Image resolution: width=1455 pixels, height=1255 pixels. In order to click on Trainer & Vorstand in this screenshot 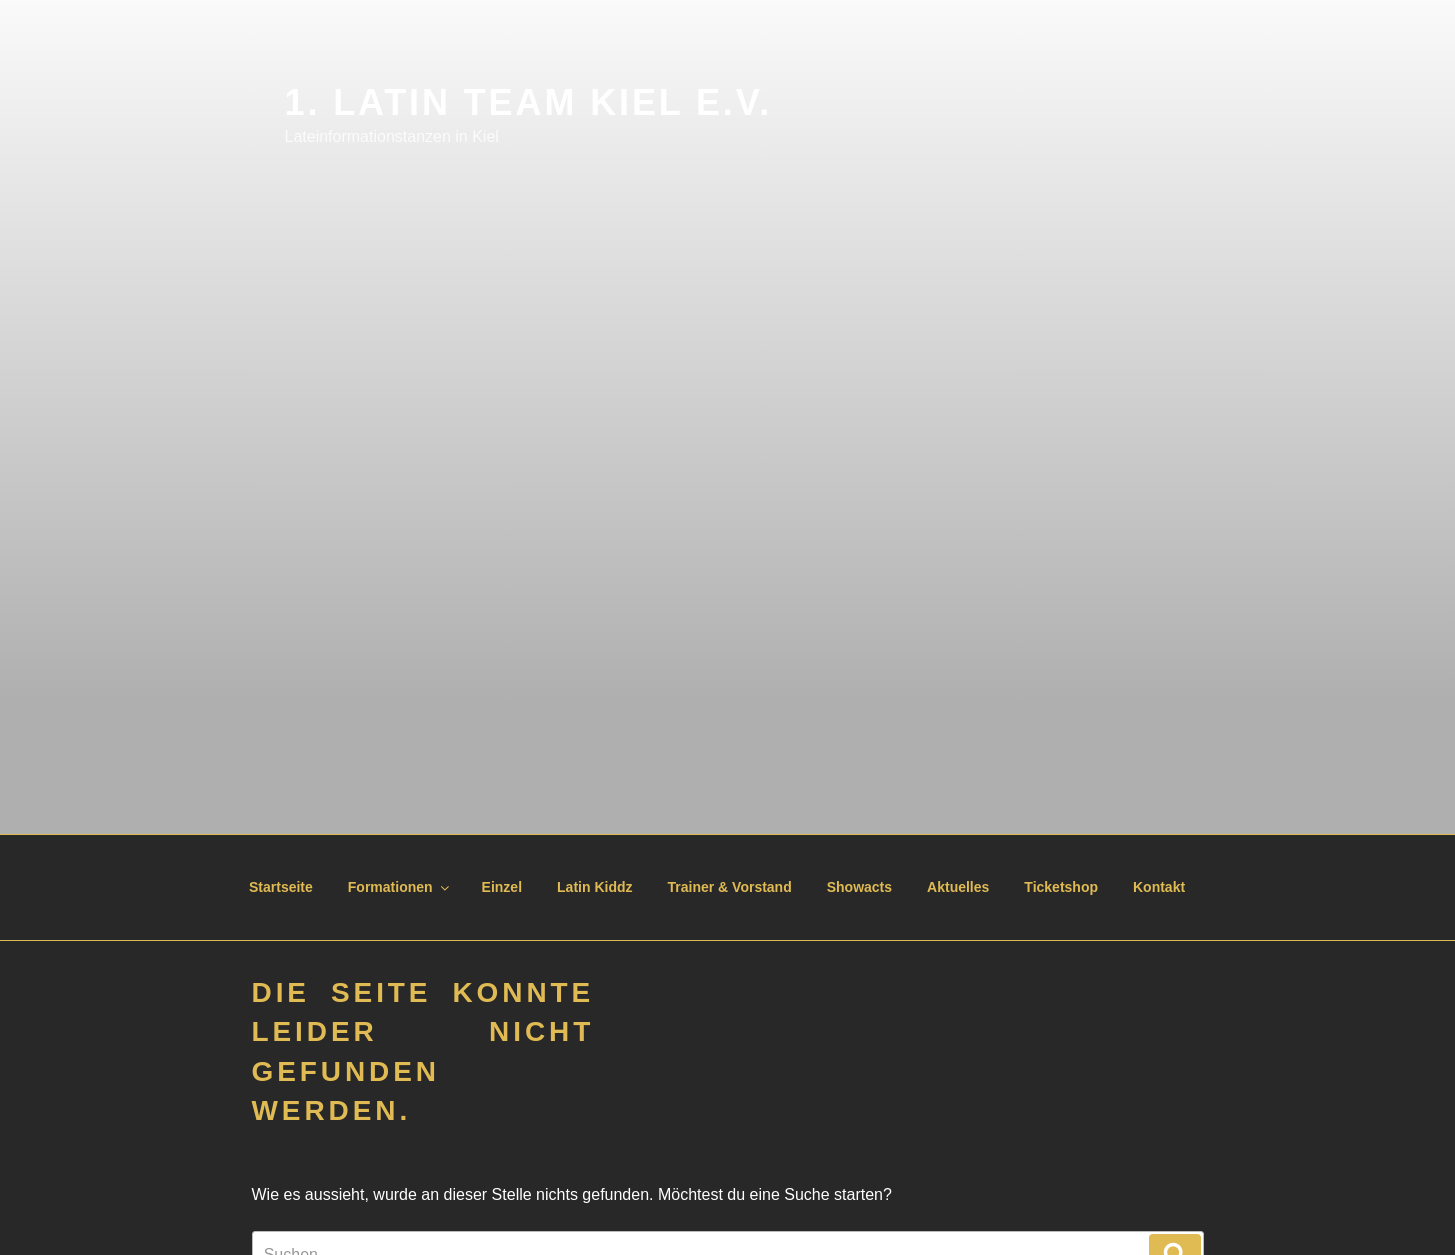, I will do `click(730, 887)`.